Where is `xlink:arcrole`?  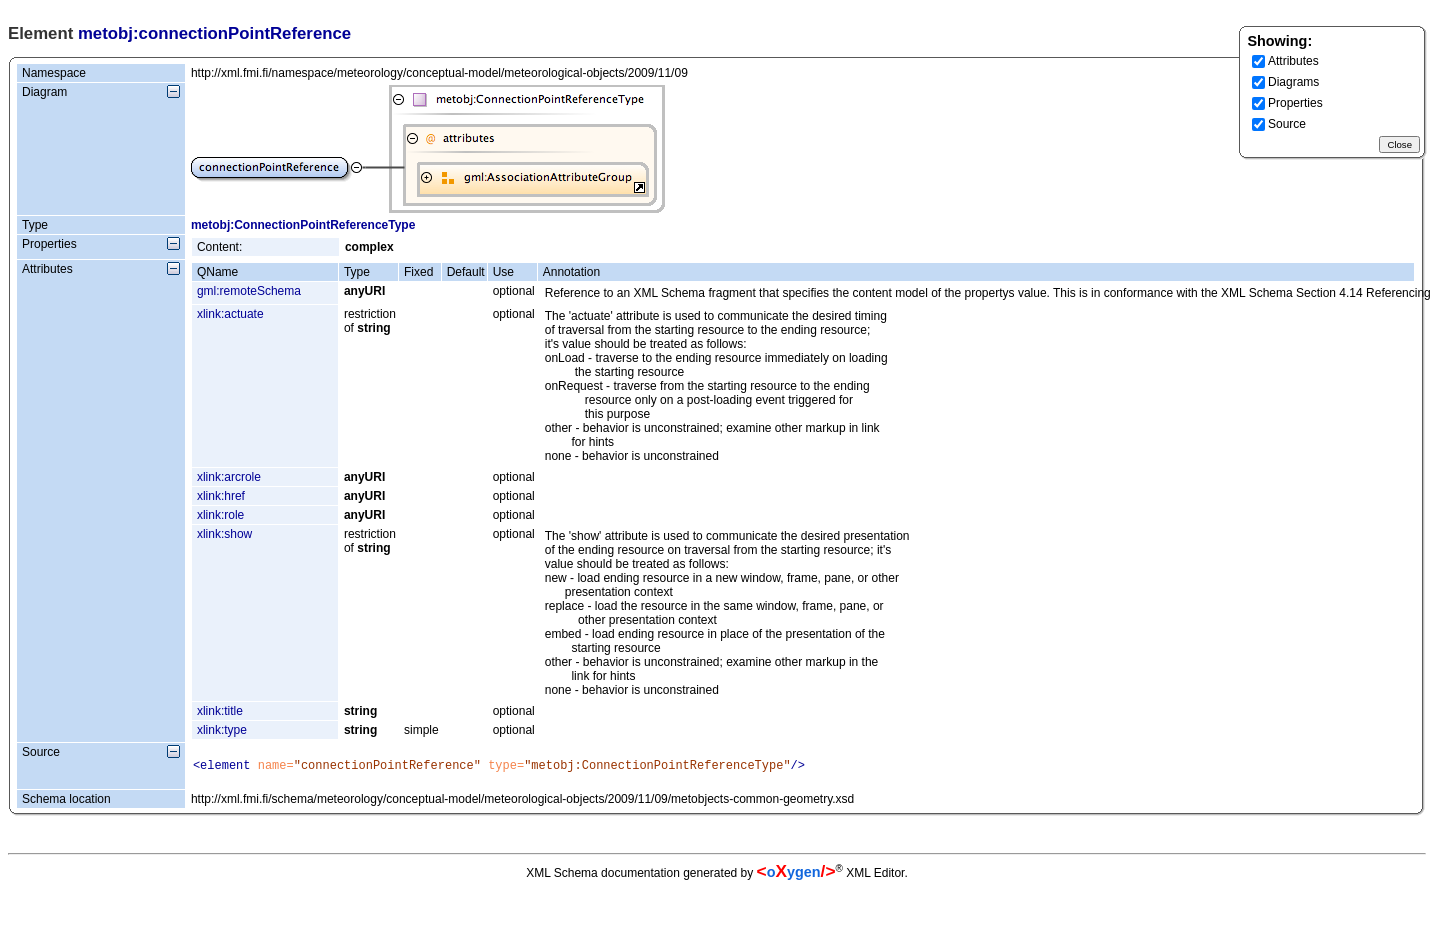 xlink:arcrole is located at coordinates (229, 477).